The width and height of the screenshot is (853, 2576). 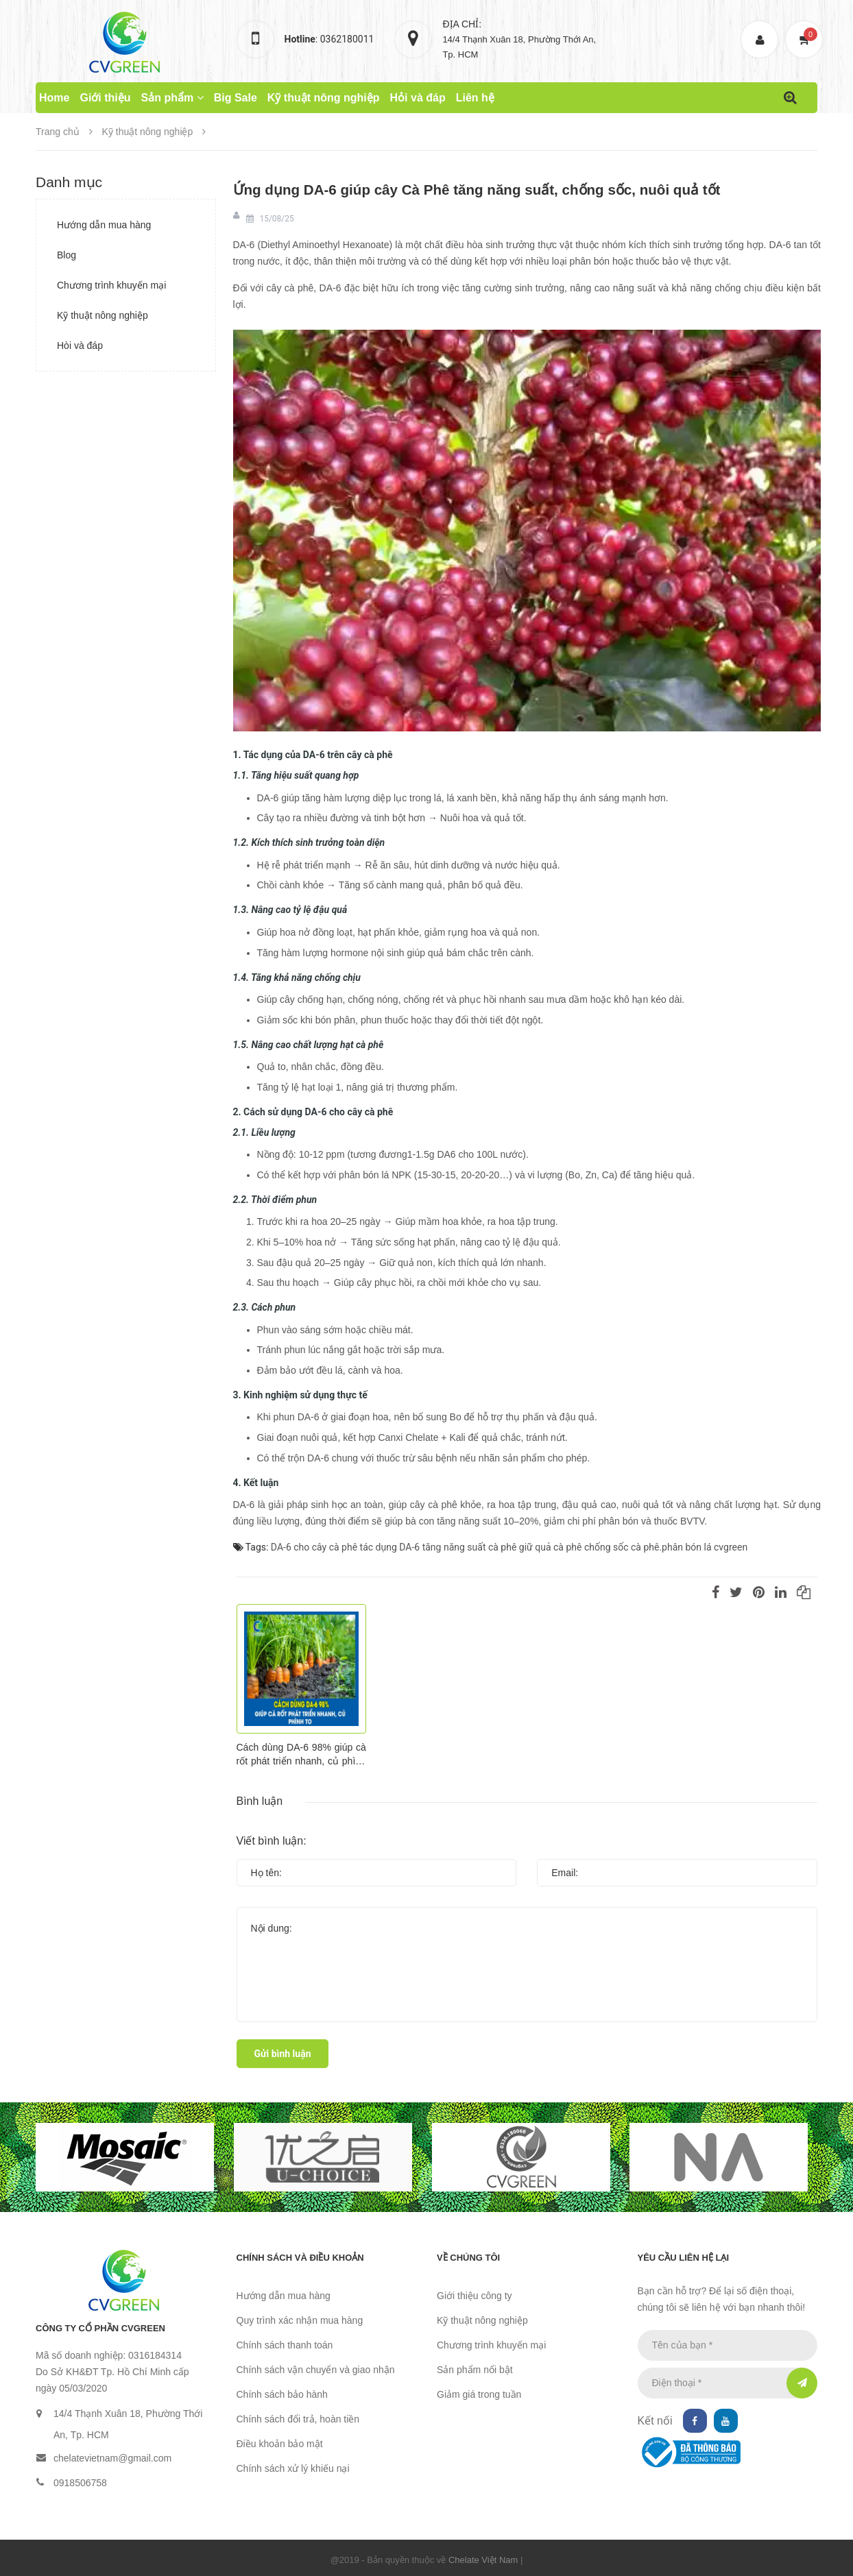 What do you see at coordinates (550, 1547) in the screenshot?
I see `giữ quả cà phê` at bounding box center [550, 1547].